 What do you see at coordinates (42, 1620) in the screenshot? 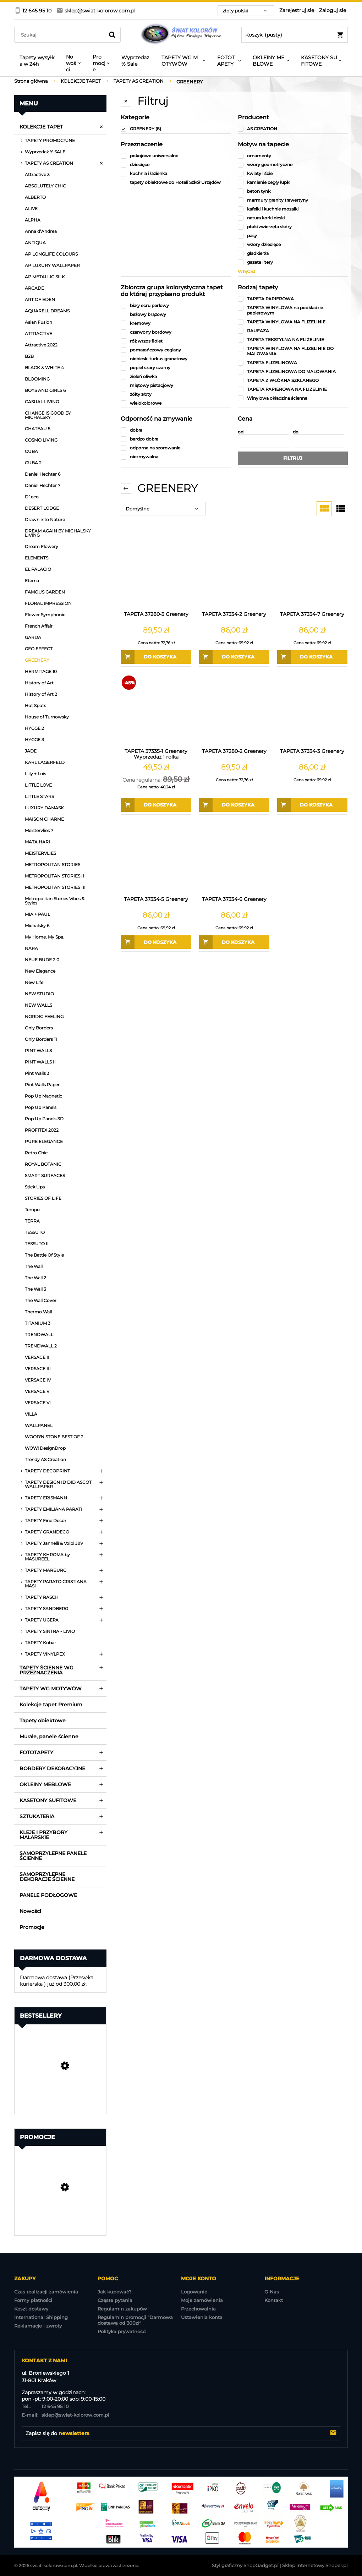
I see `TAPETY UGEPA` at bounding box center [42, 1620].